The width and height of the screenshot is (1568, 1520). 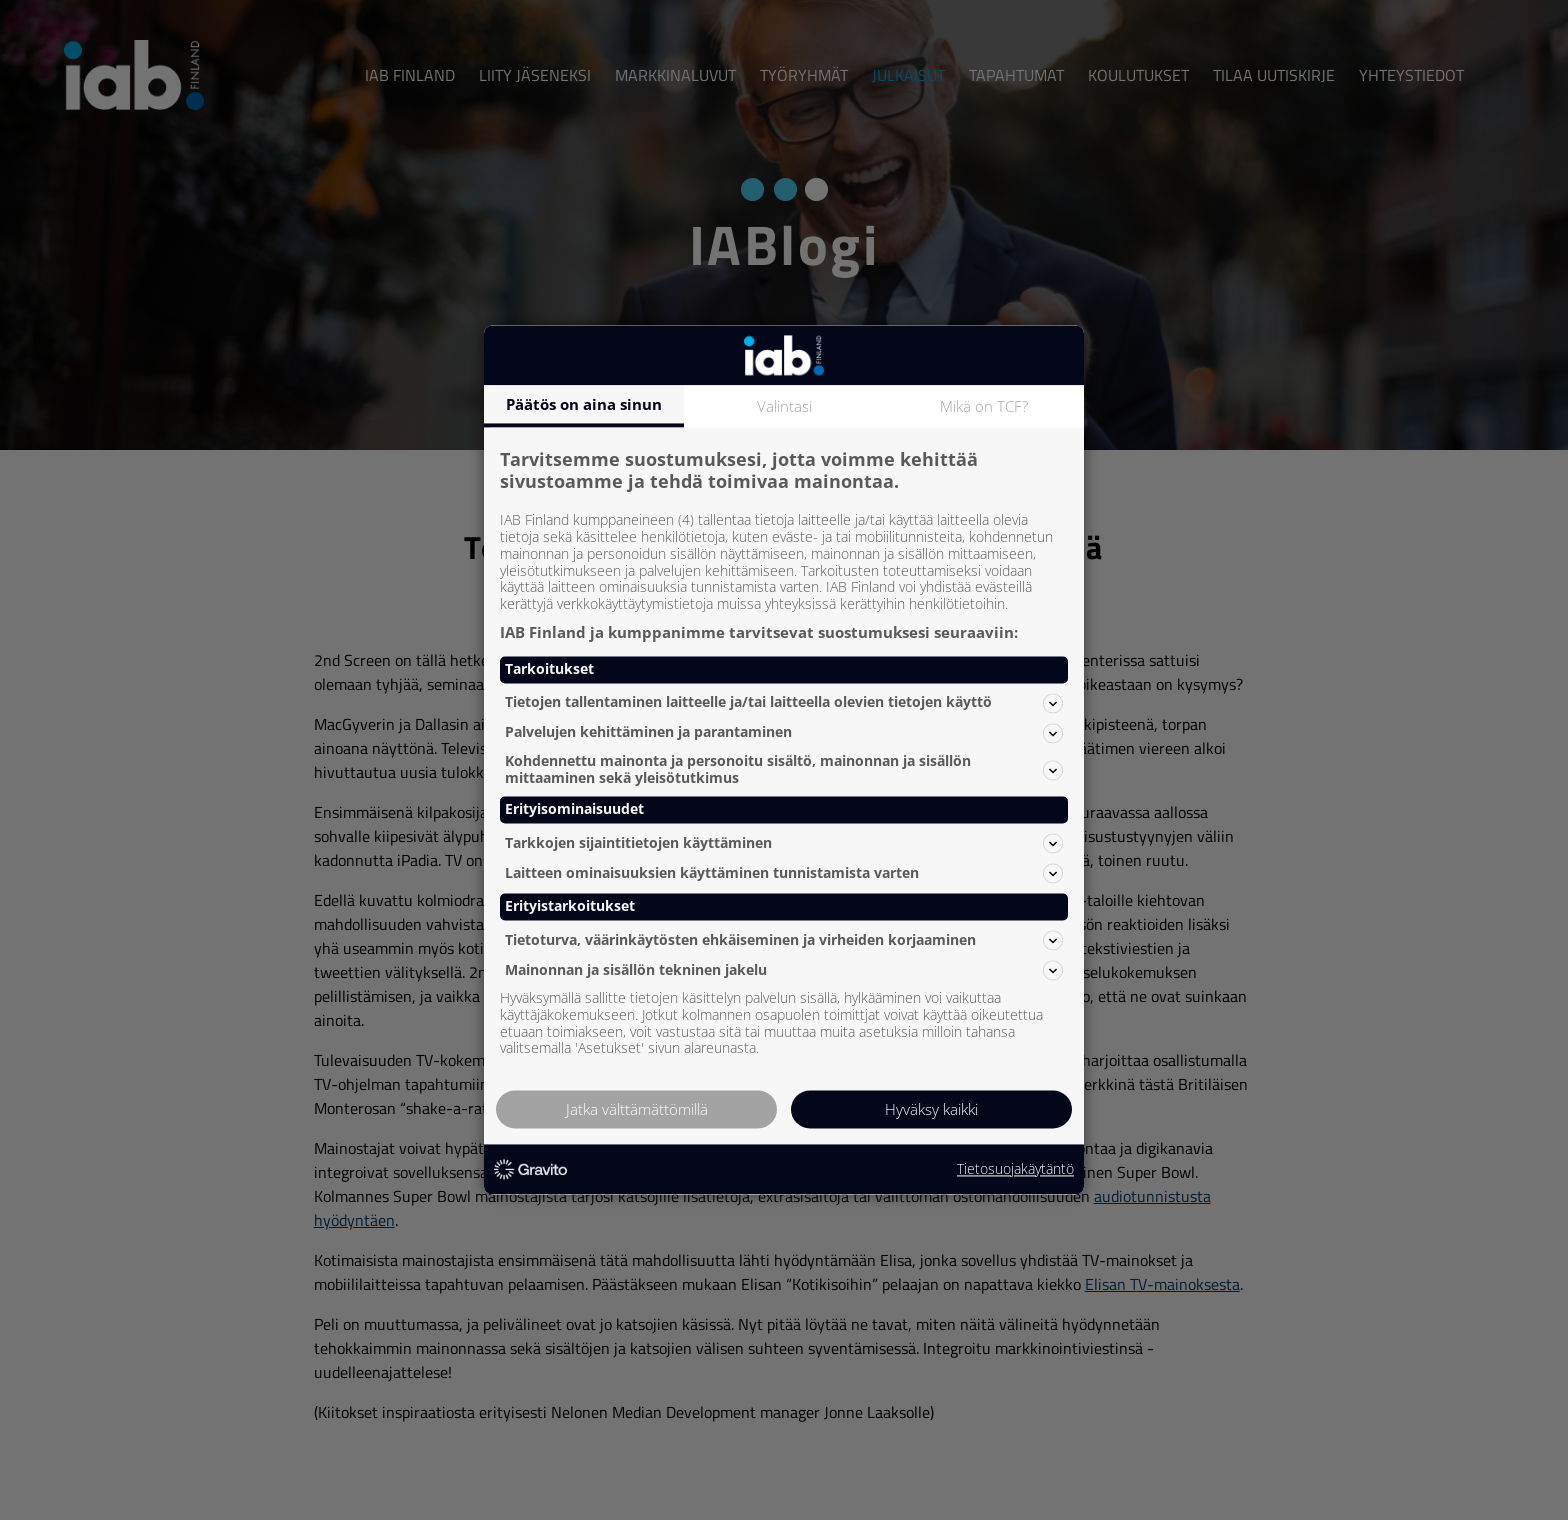 What do you see at coordinates (784, 940) in the screenshot?
I see `Tietoturva, väärinkäytösten ehkäiseminen ja virheiden korjaaminen` at bounding box center [784, 940].